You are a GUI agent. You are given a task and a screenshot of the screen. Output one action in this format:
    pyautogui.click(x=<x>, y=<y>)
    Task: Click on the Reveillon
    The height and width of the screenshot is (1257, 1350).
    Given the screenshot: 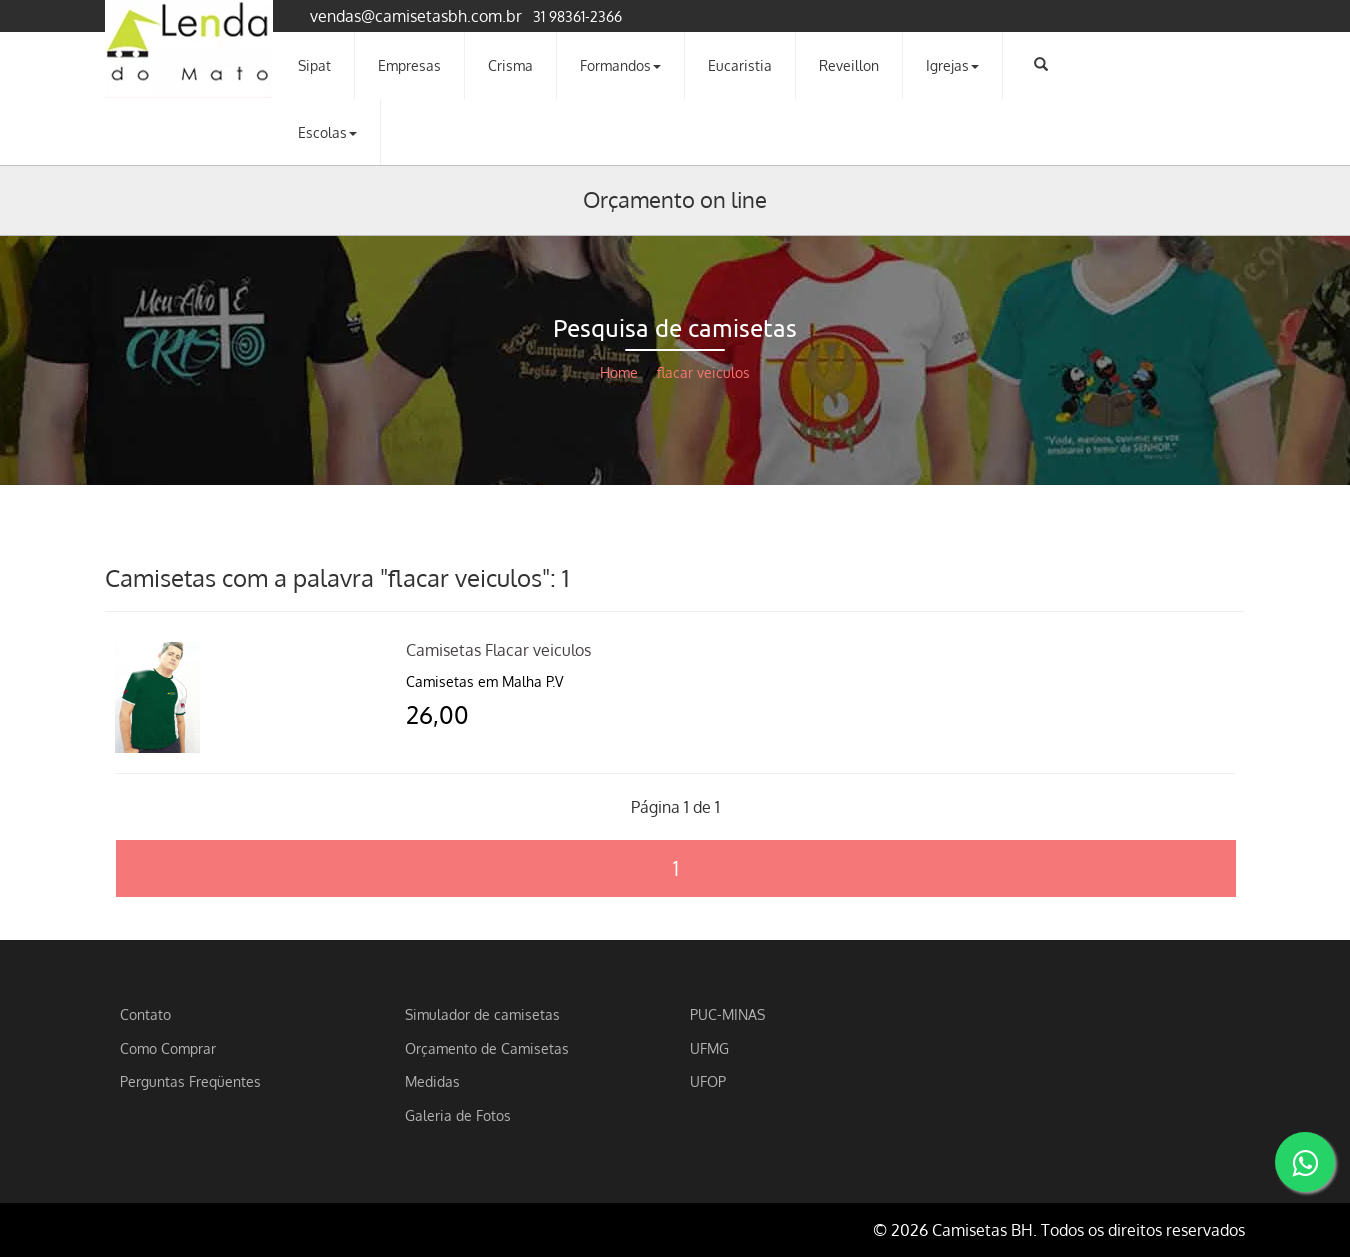 What is the action you would take?
    pyautogui.click(x=849, y=65)
    